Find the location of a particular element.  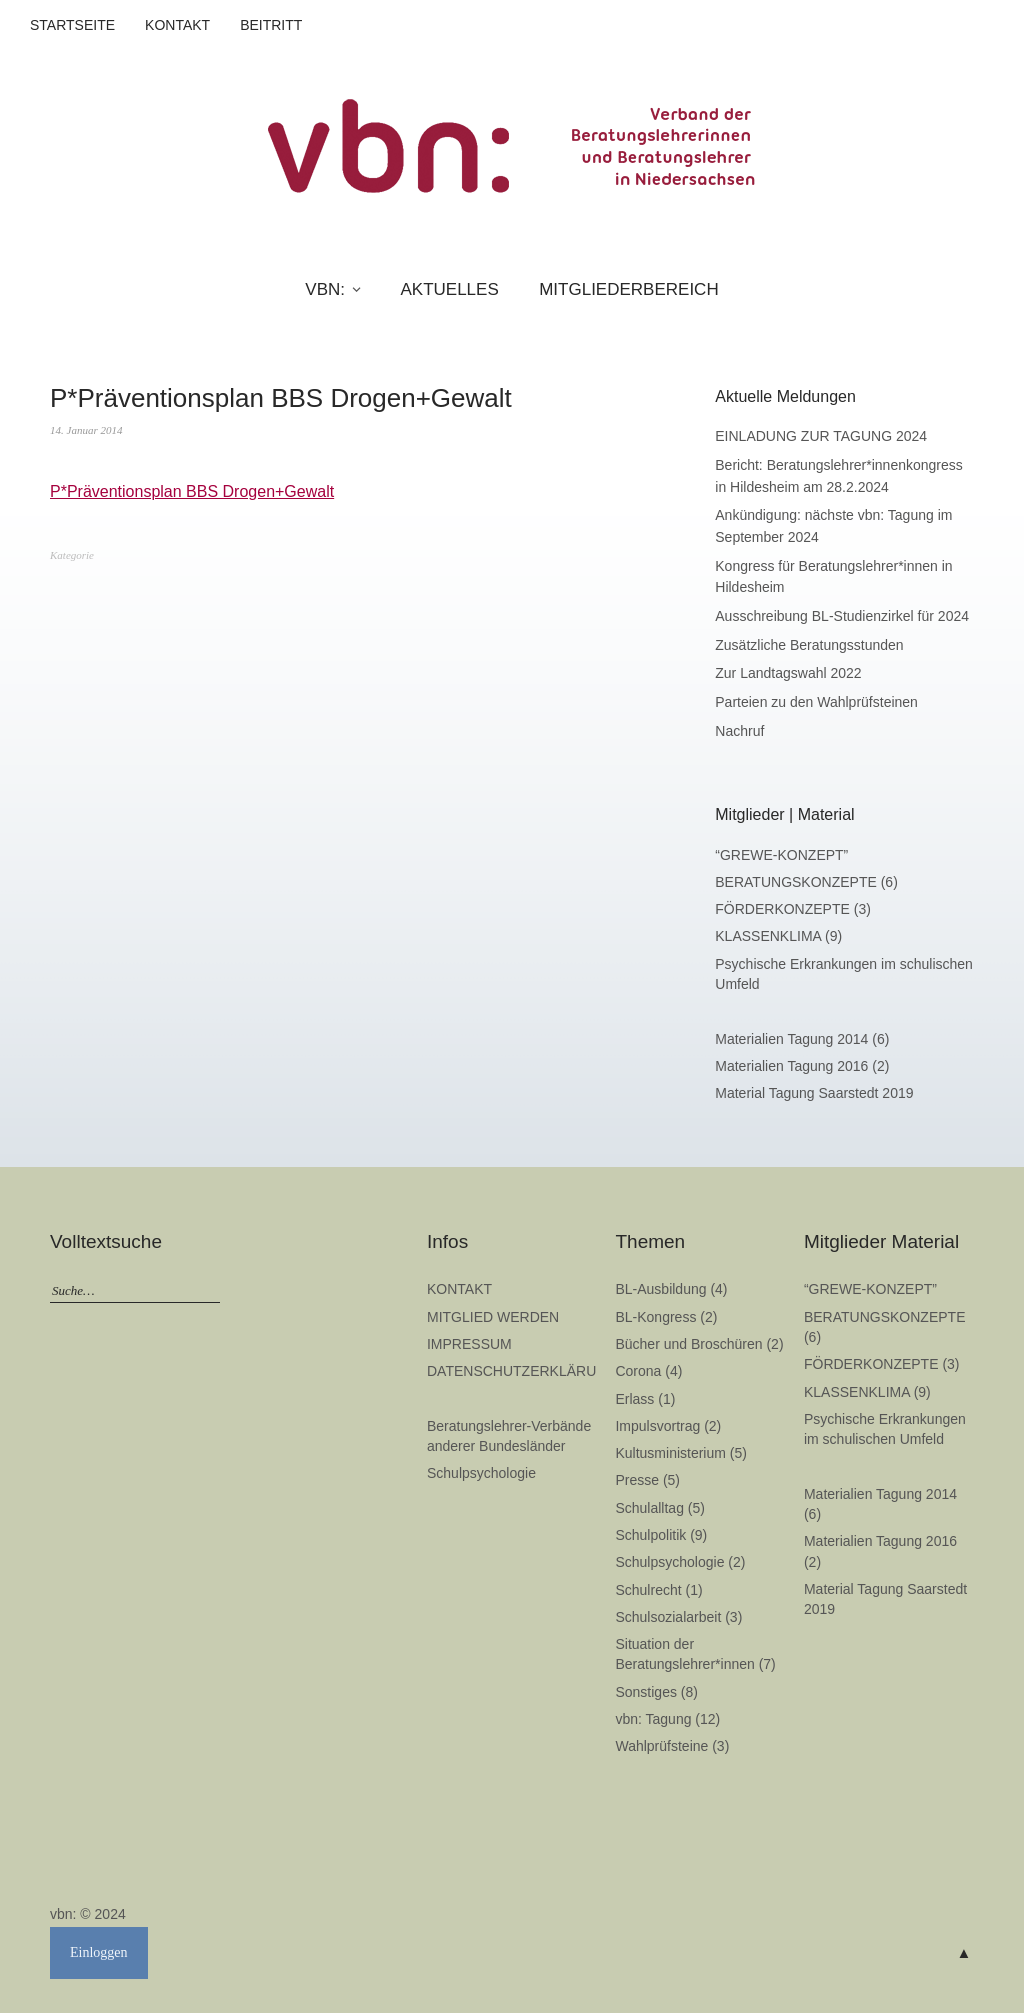

Erlass is located at coordinates (634, 1399).